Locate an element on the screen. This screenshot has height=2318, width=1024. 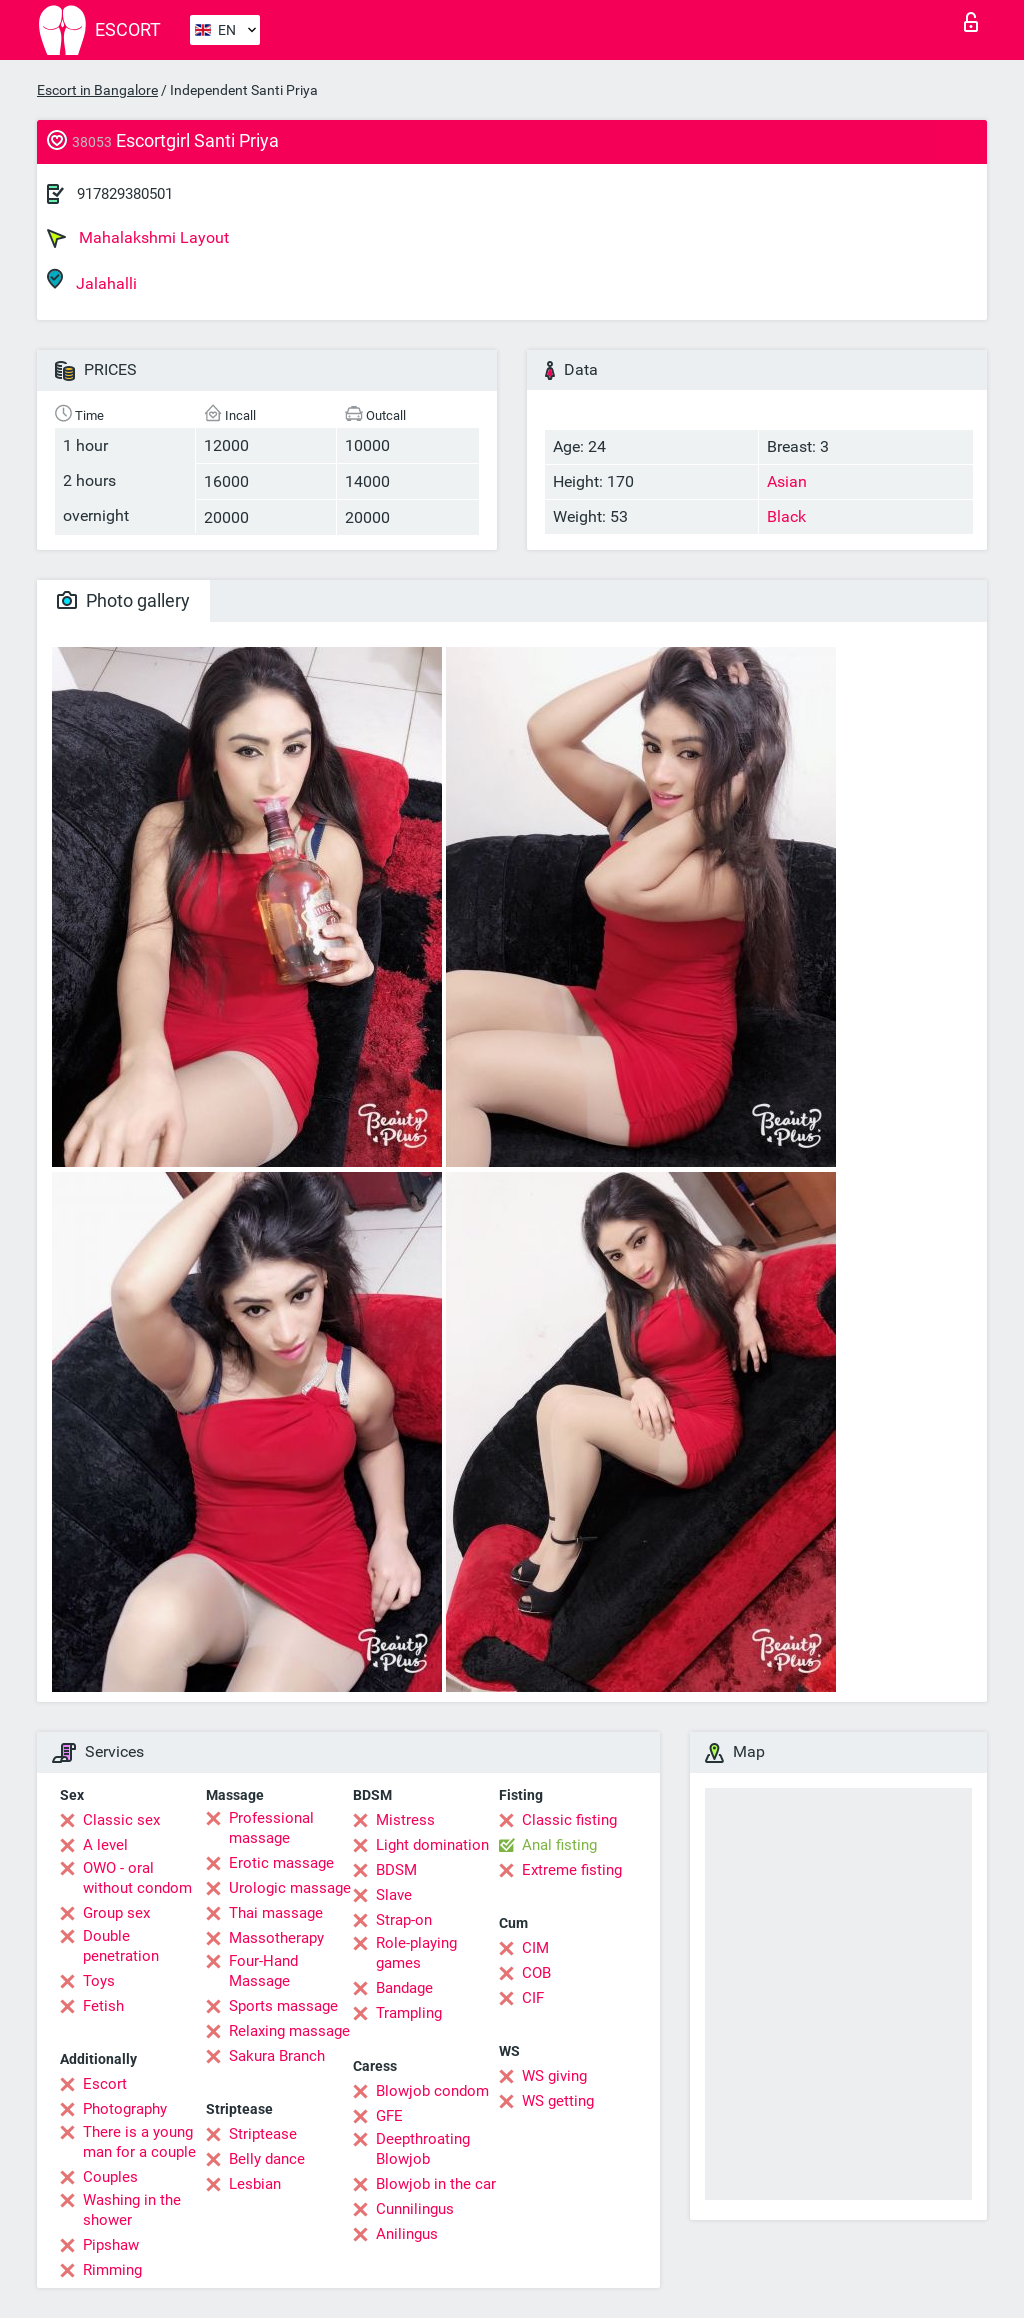
Classic fisting is located at coordinates (569, 1820).